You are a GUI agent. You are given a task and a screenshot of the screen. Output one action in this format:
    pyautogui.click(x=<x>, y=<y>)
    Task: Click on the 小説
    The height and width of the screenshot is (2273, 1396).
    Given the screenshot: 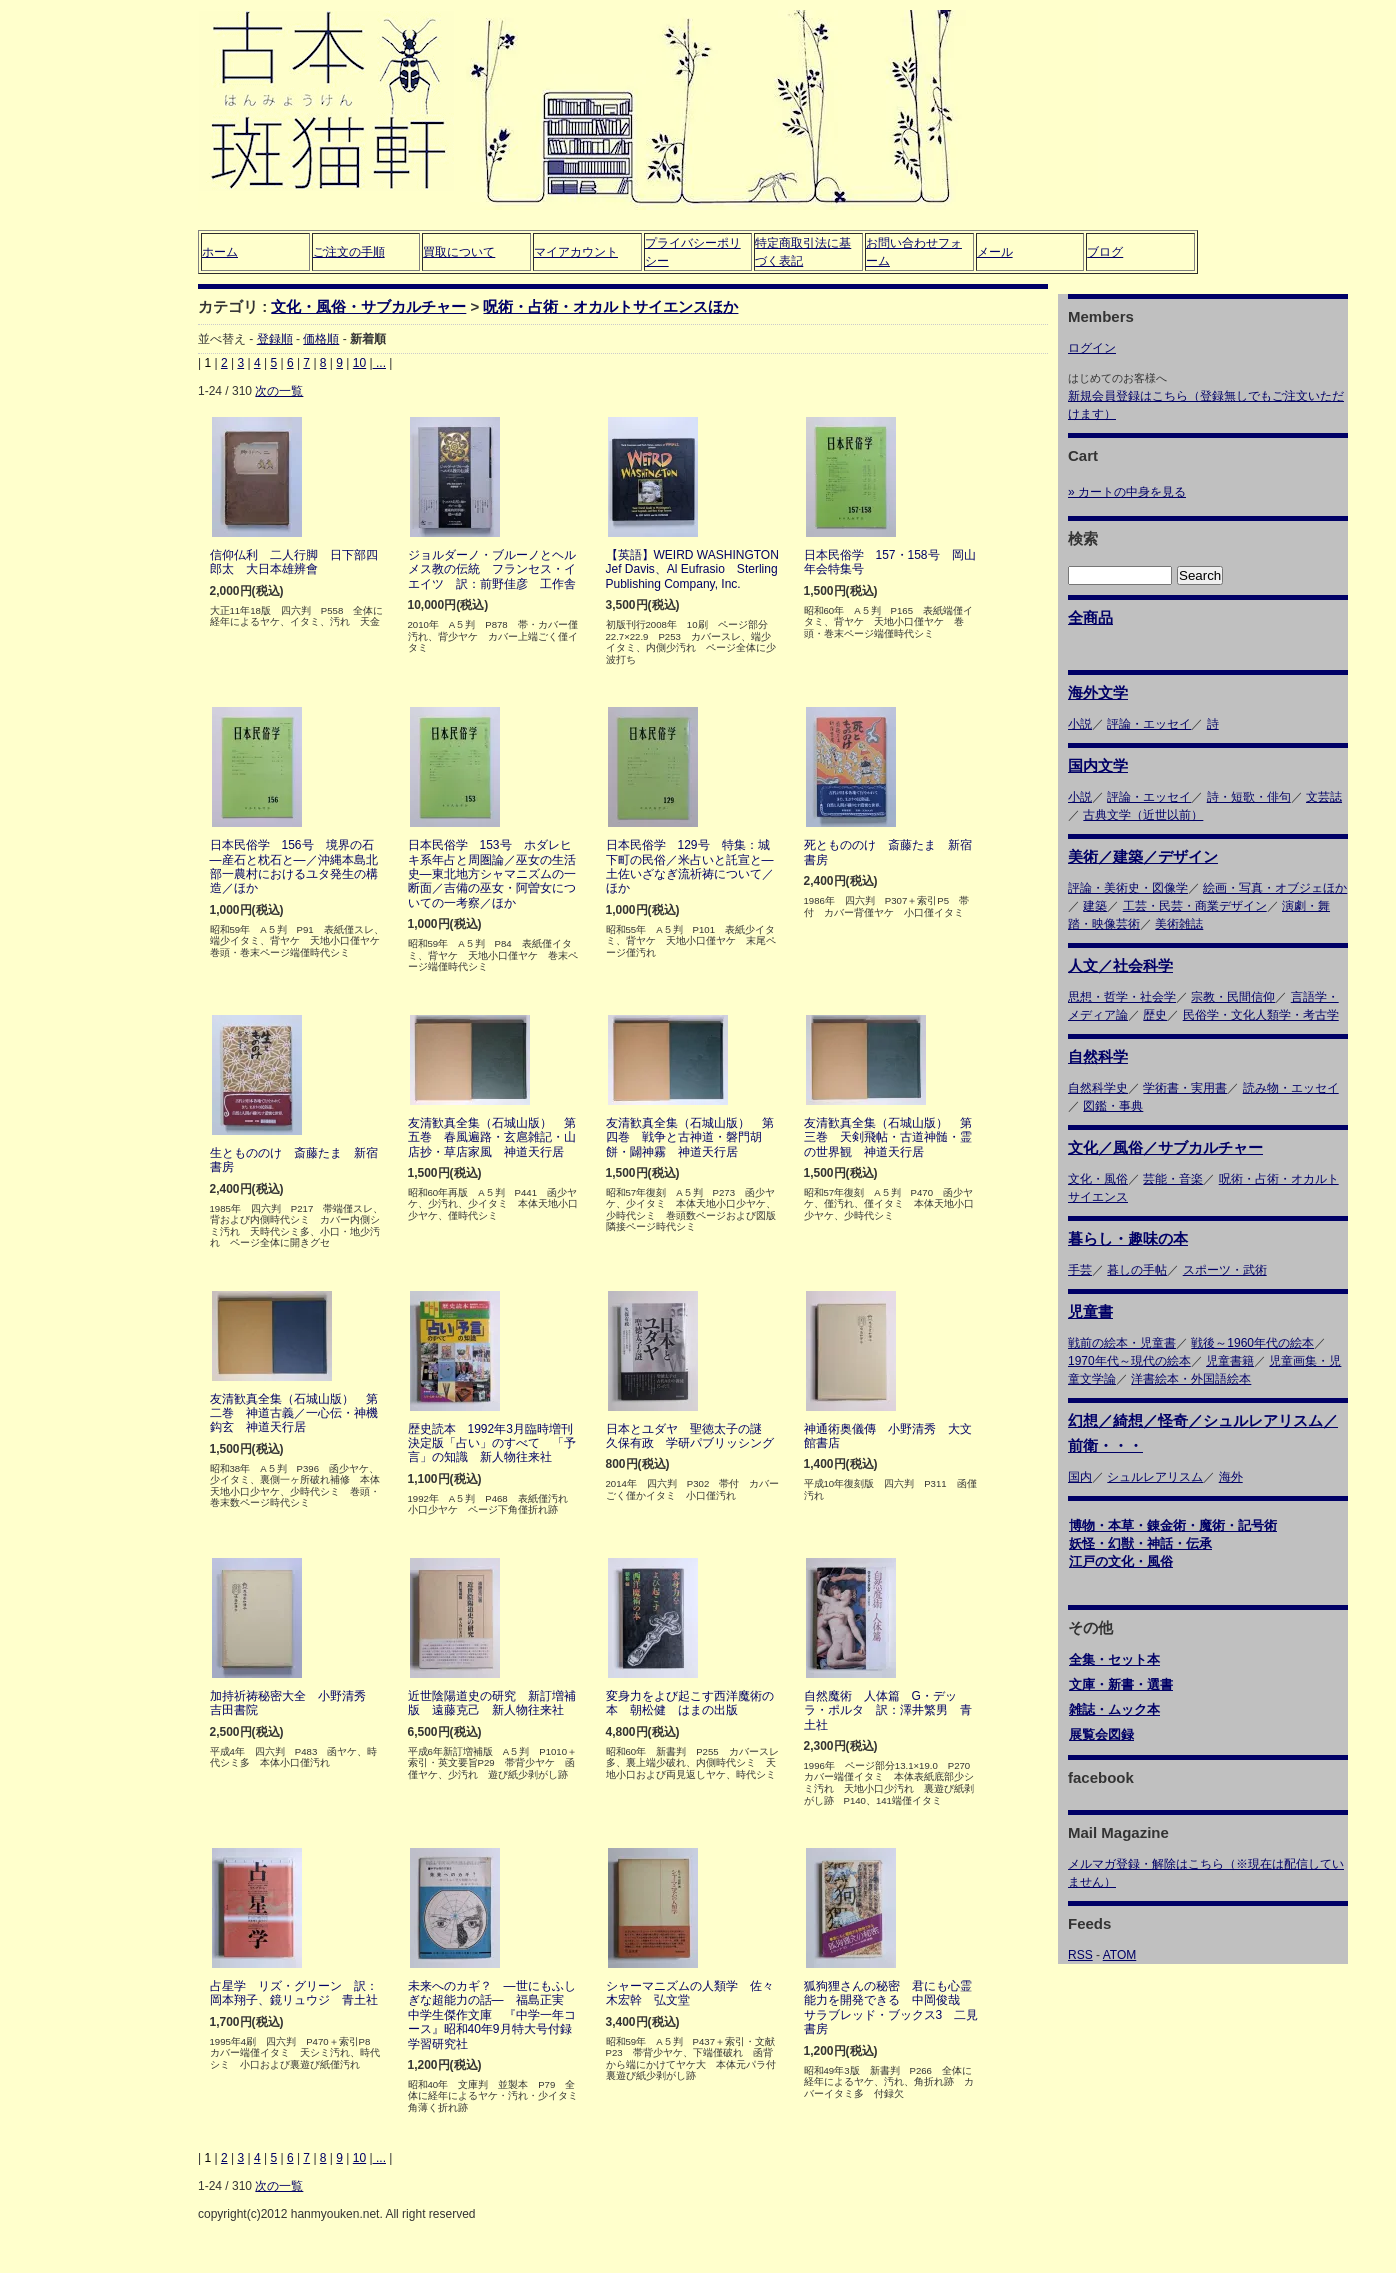 What is the action you would take?
    pyautogui.click(x=1080, y=724)
    